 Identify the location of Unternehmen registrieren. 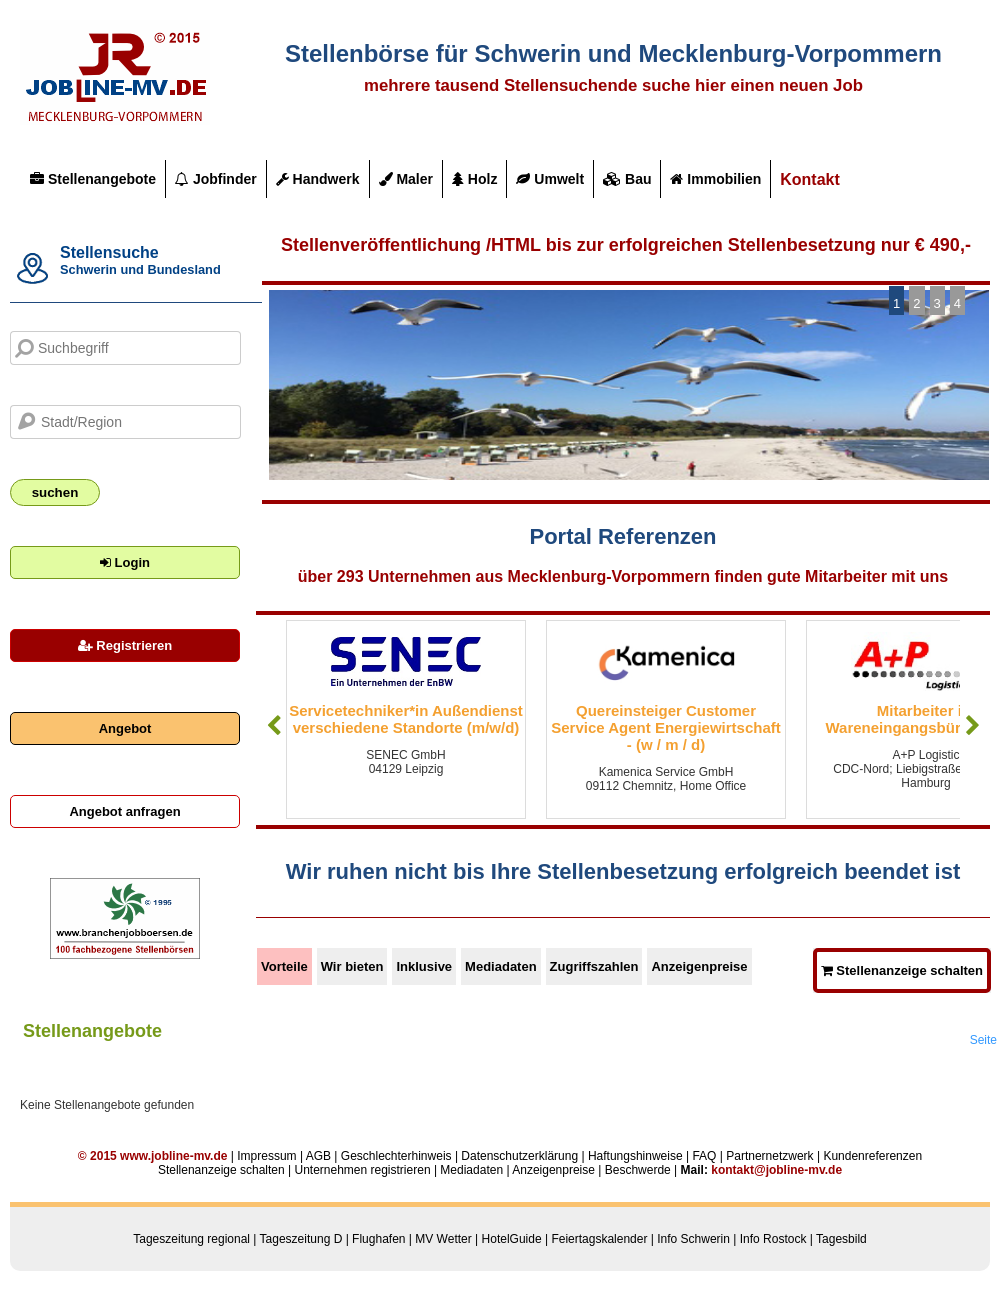
(362, 1170).